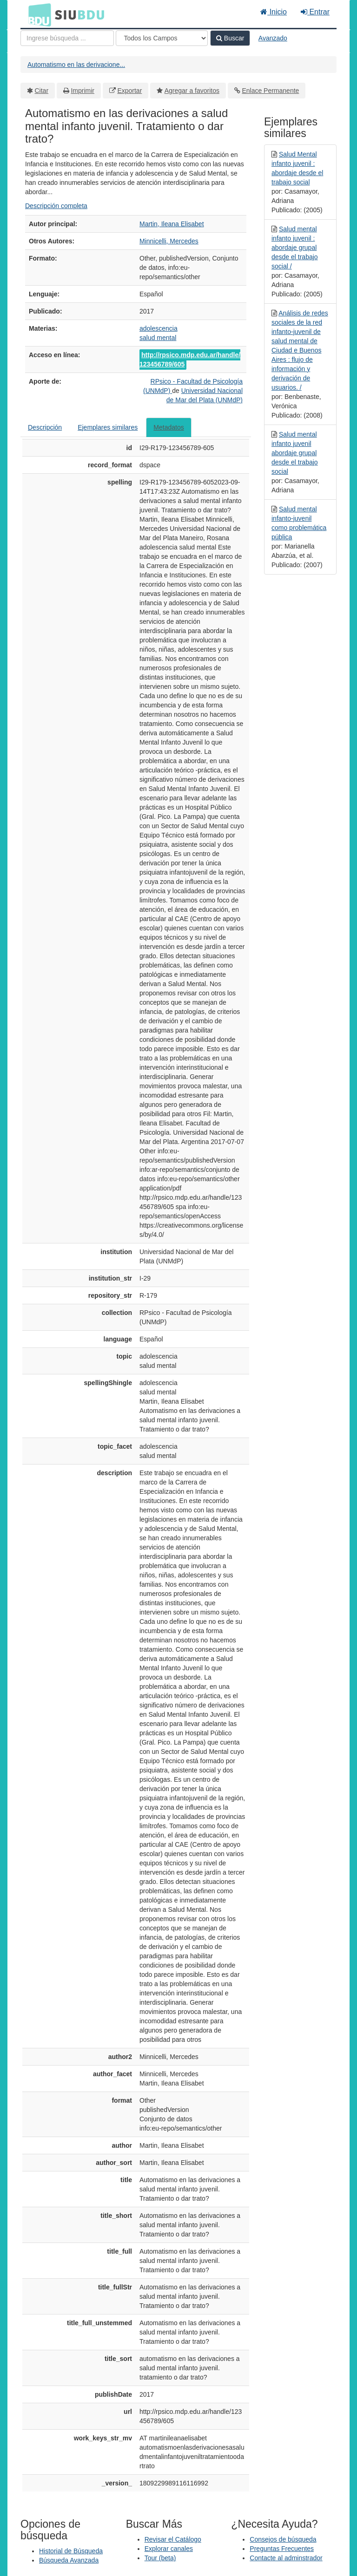  I want to click on Consejos de búsqueda, so click(283, 2539).